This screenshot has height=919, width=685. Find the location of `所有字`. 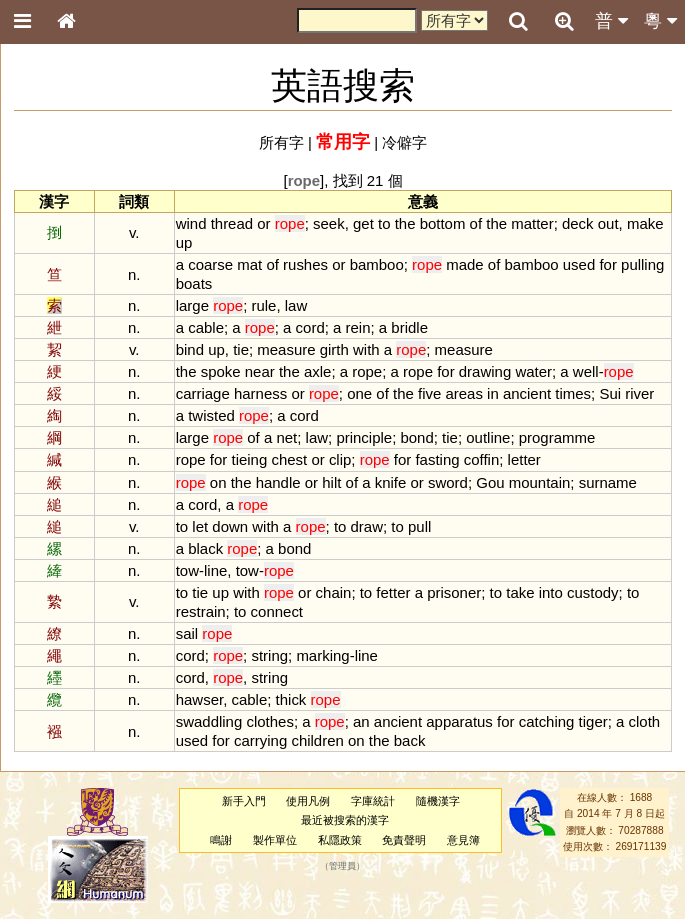

所有字 is located at coordinates (281, 142).